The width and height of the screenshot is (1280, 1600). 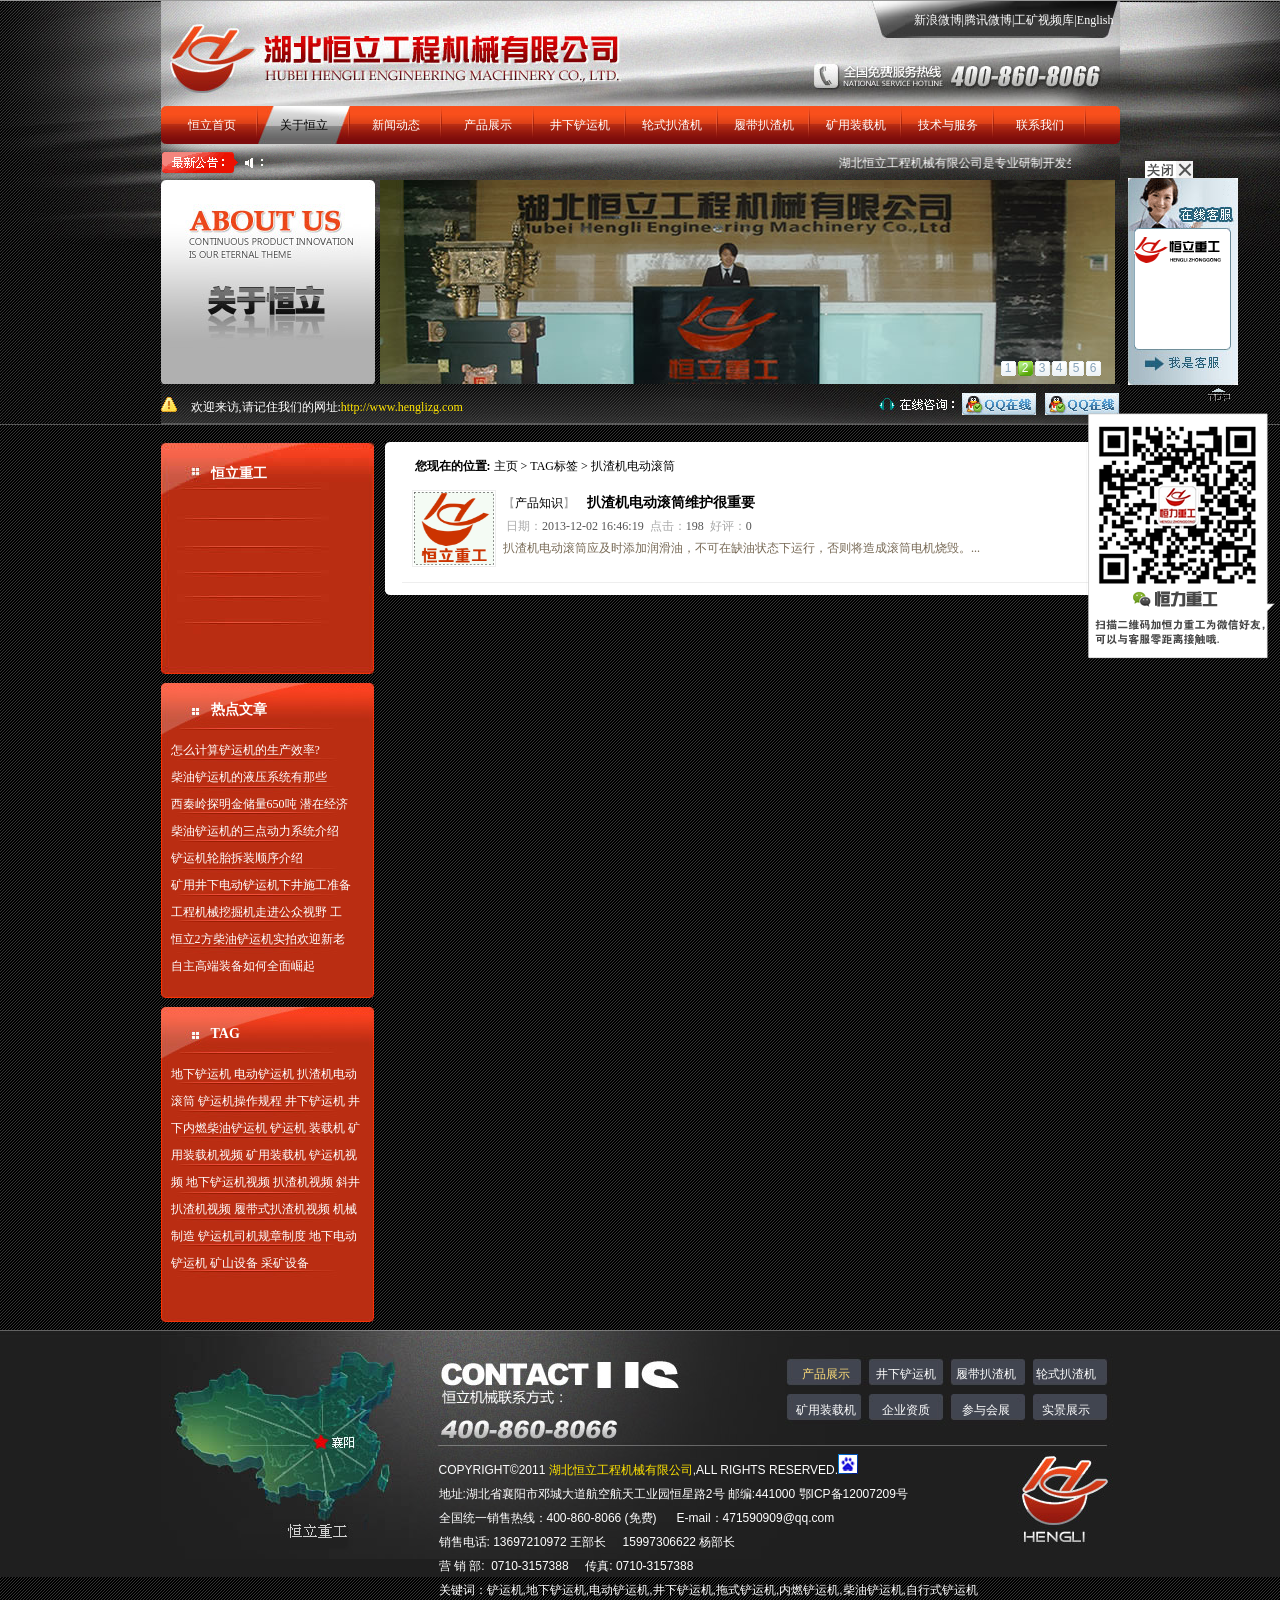 What do you see at coordinates (237, 858) in the screenshot?
I see `铲运机轮胎拆装顺序介绍` at bounding box center [237, 858].